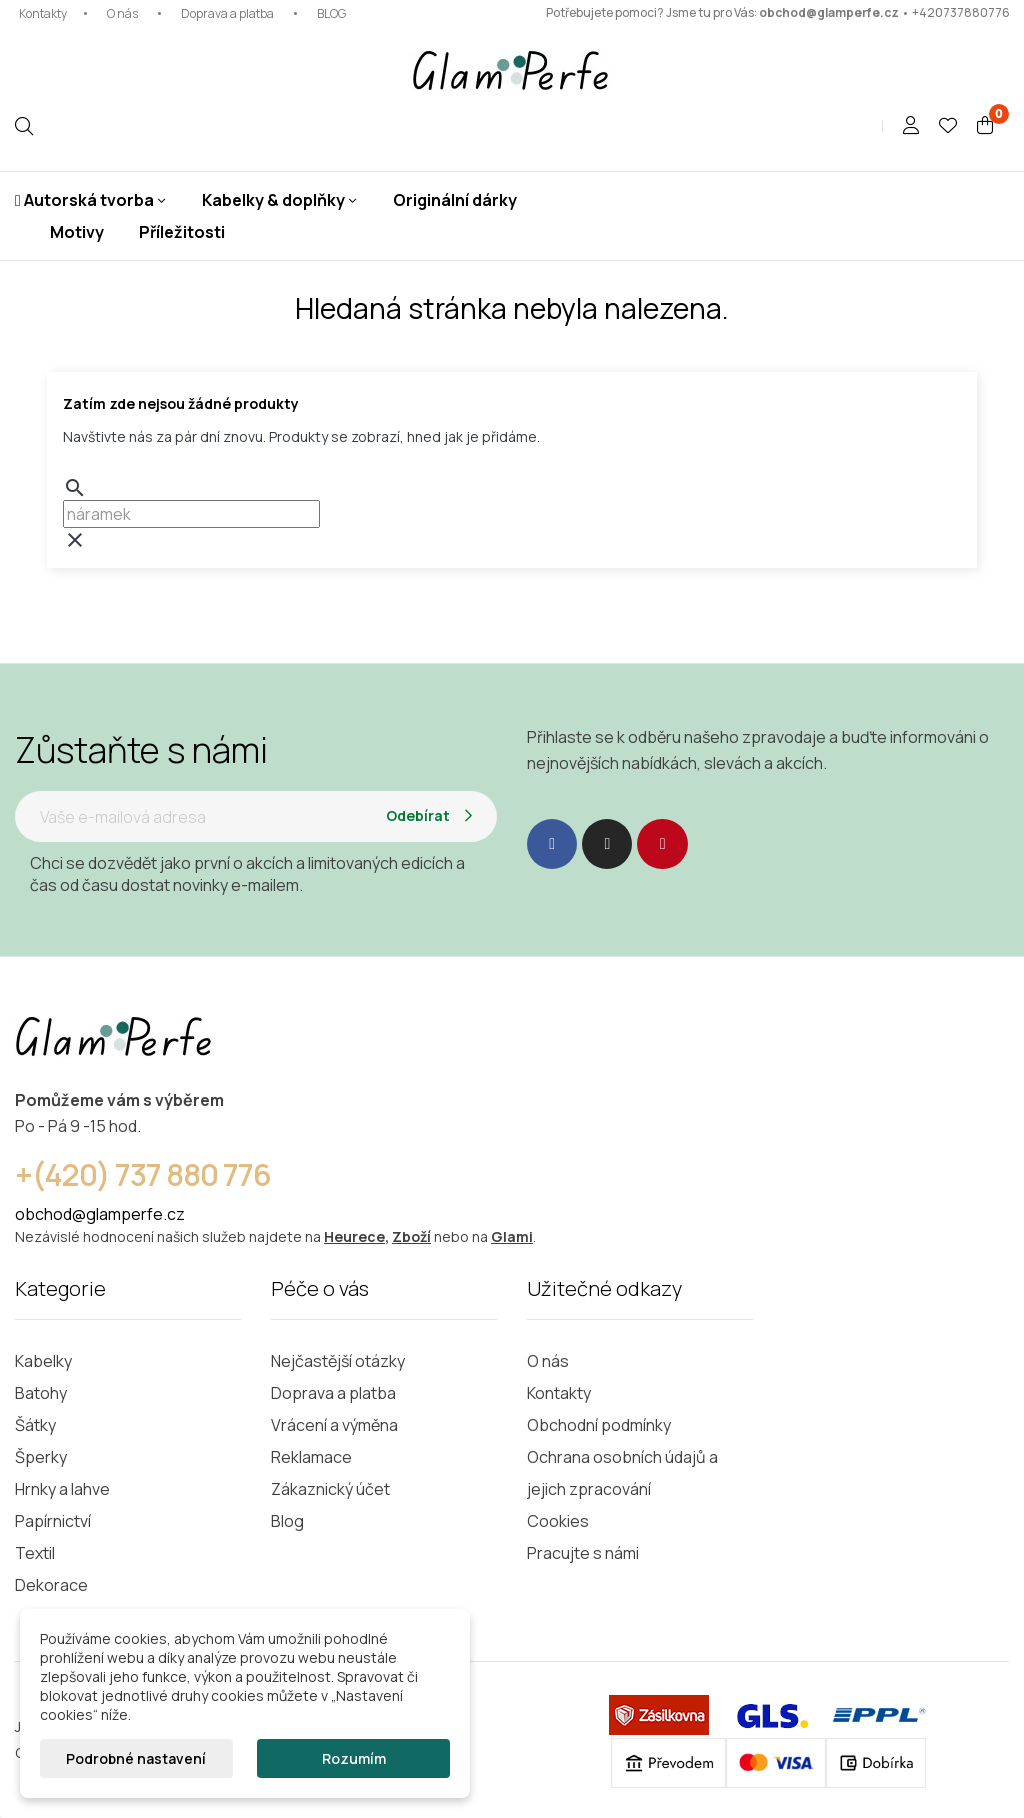 This screenshot has height=1818, width=1024. Describe the element at coordinates (53, 1521) in the screenshot. I see `Papírnictví` at that location.